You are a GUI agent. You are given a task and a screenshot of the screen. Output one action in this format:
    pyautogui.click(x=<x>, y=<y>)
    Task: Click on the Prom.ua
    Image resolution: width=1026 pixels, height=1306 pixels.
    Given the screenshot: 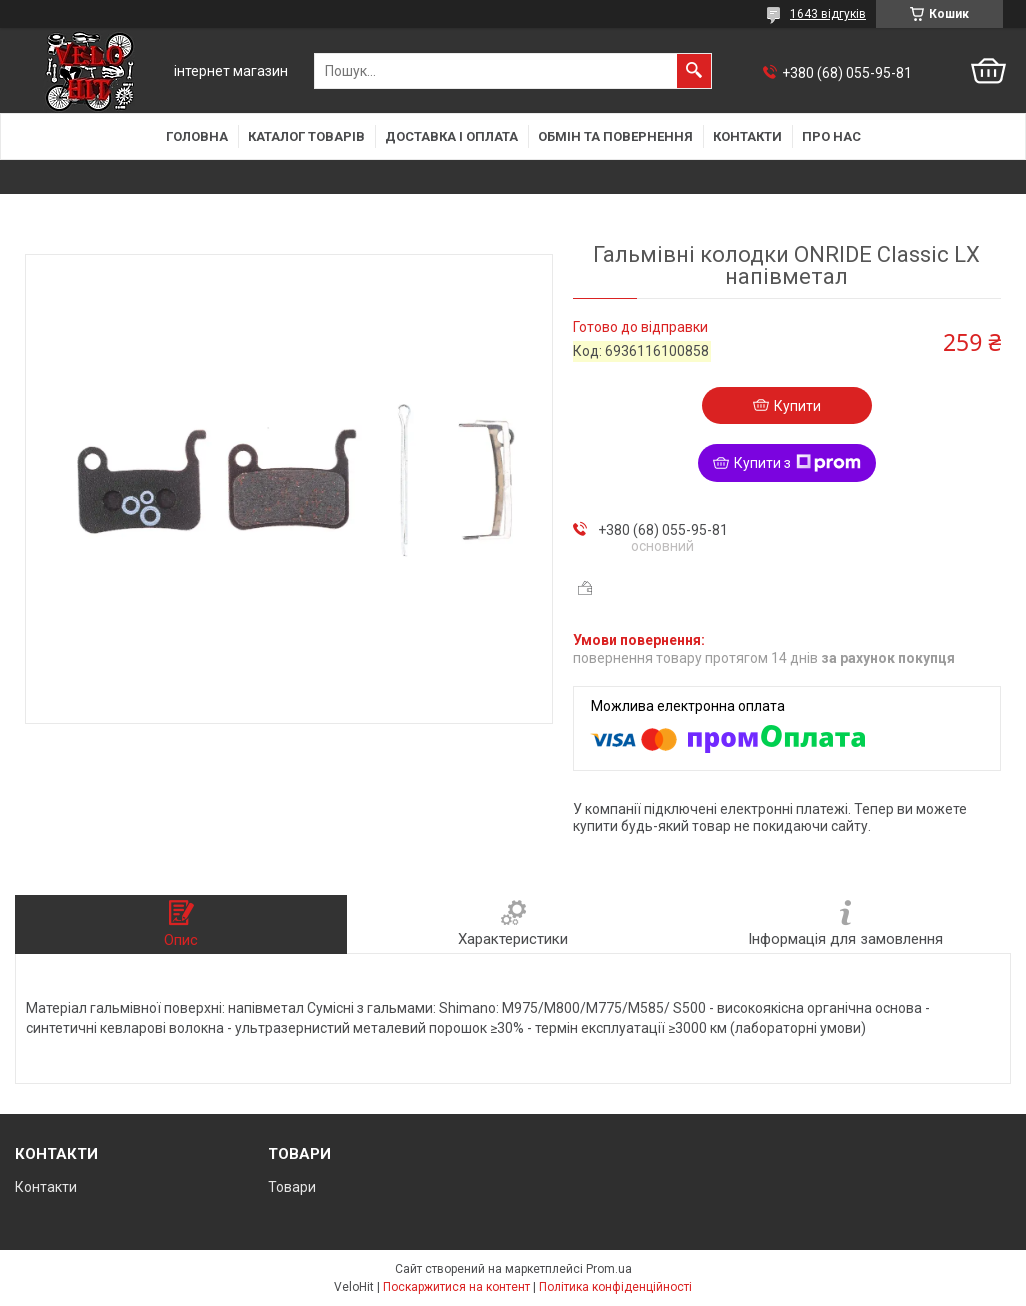 What is the action you would take?
    pyautogui.click(x=609, y=1269)
    